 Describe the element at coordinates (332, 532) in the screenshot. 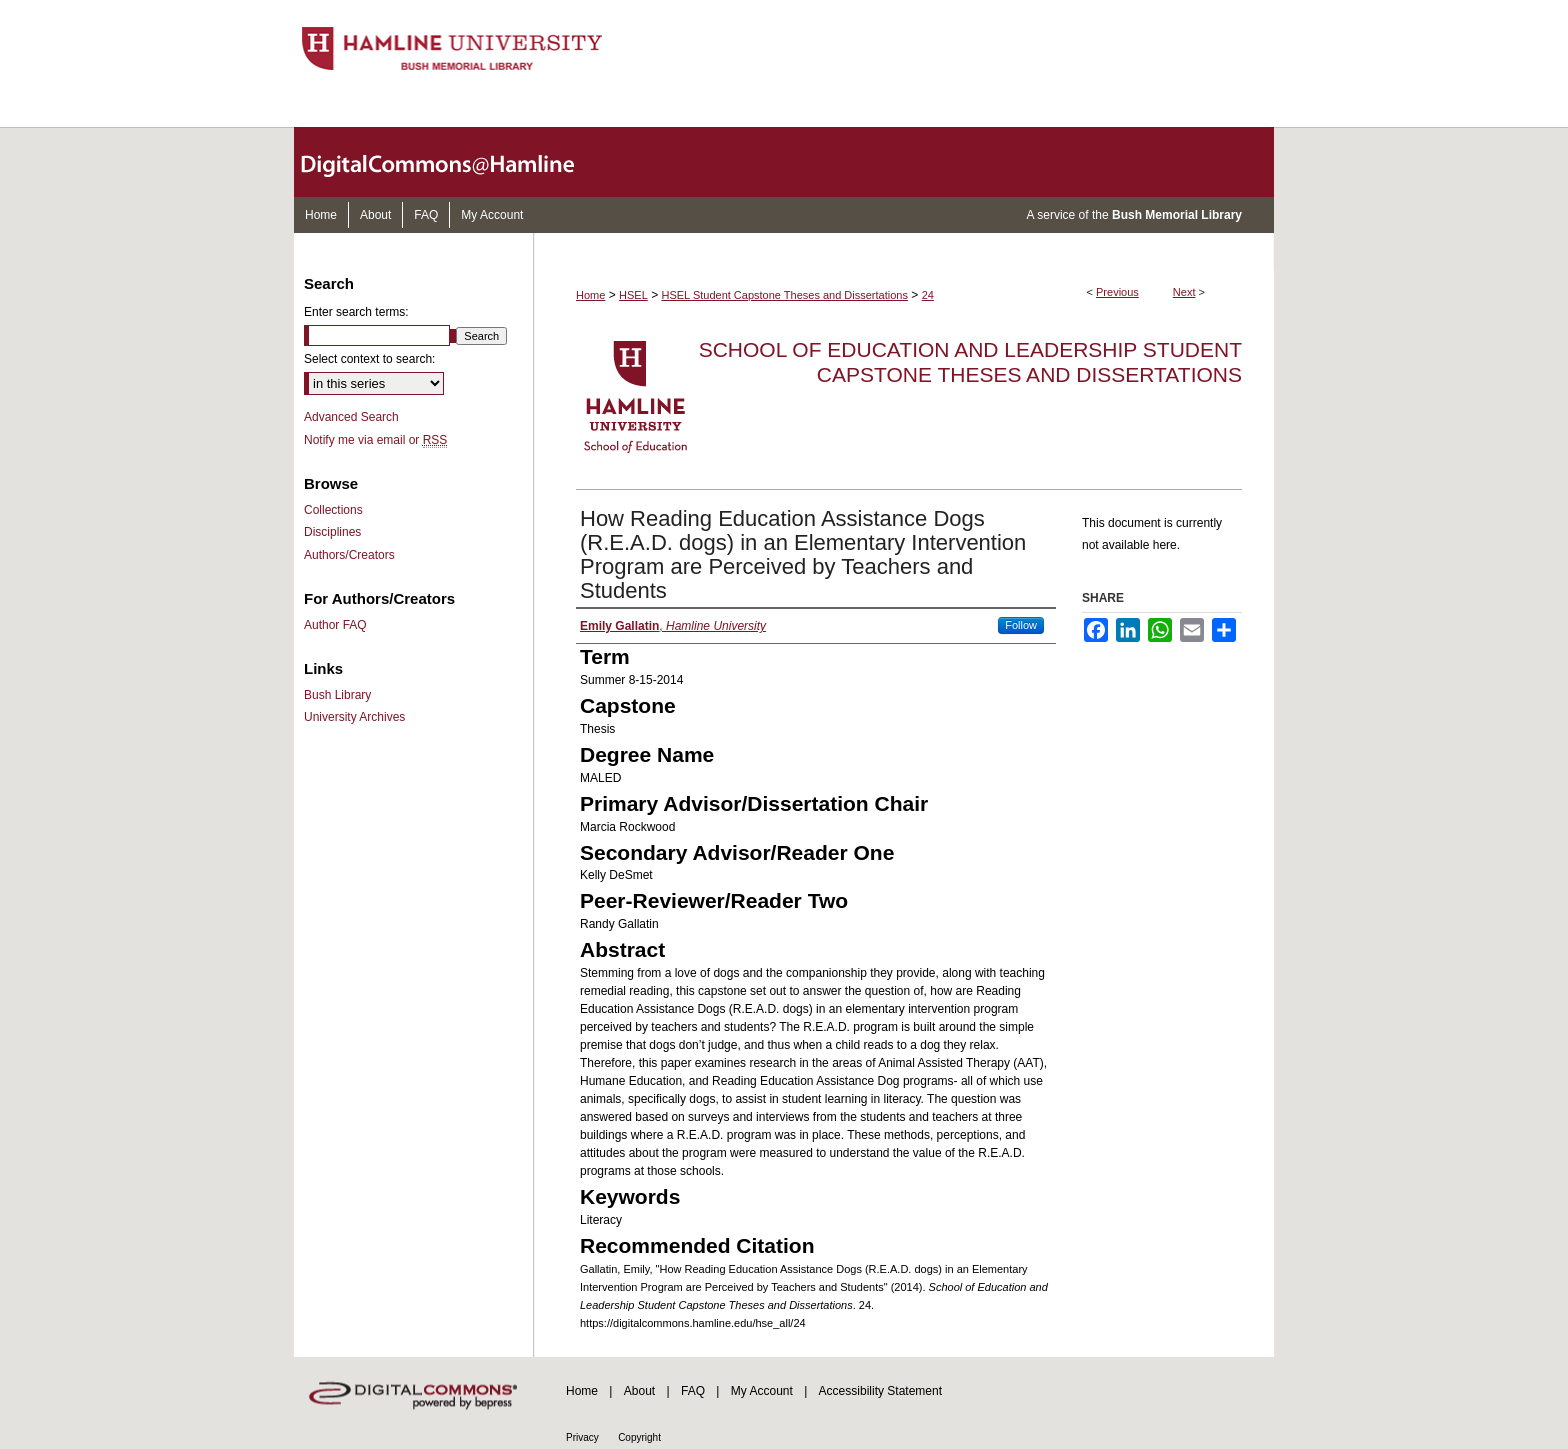

I see `Disciplines` at that location.